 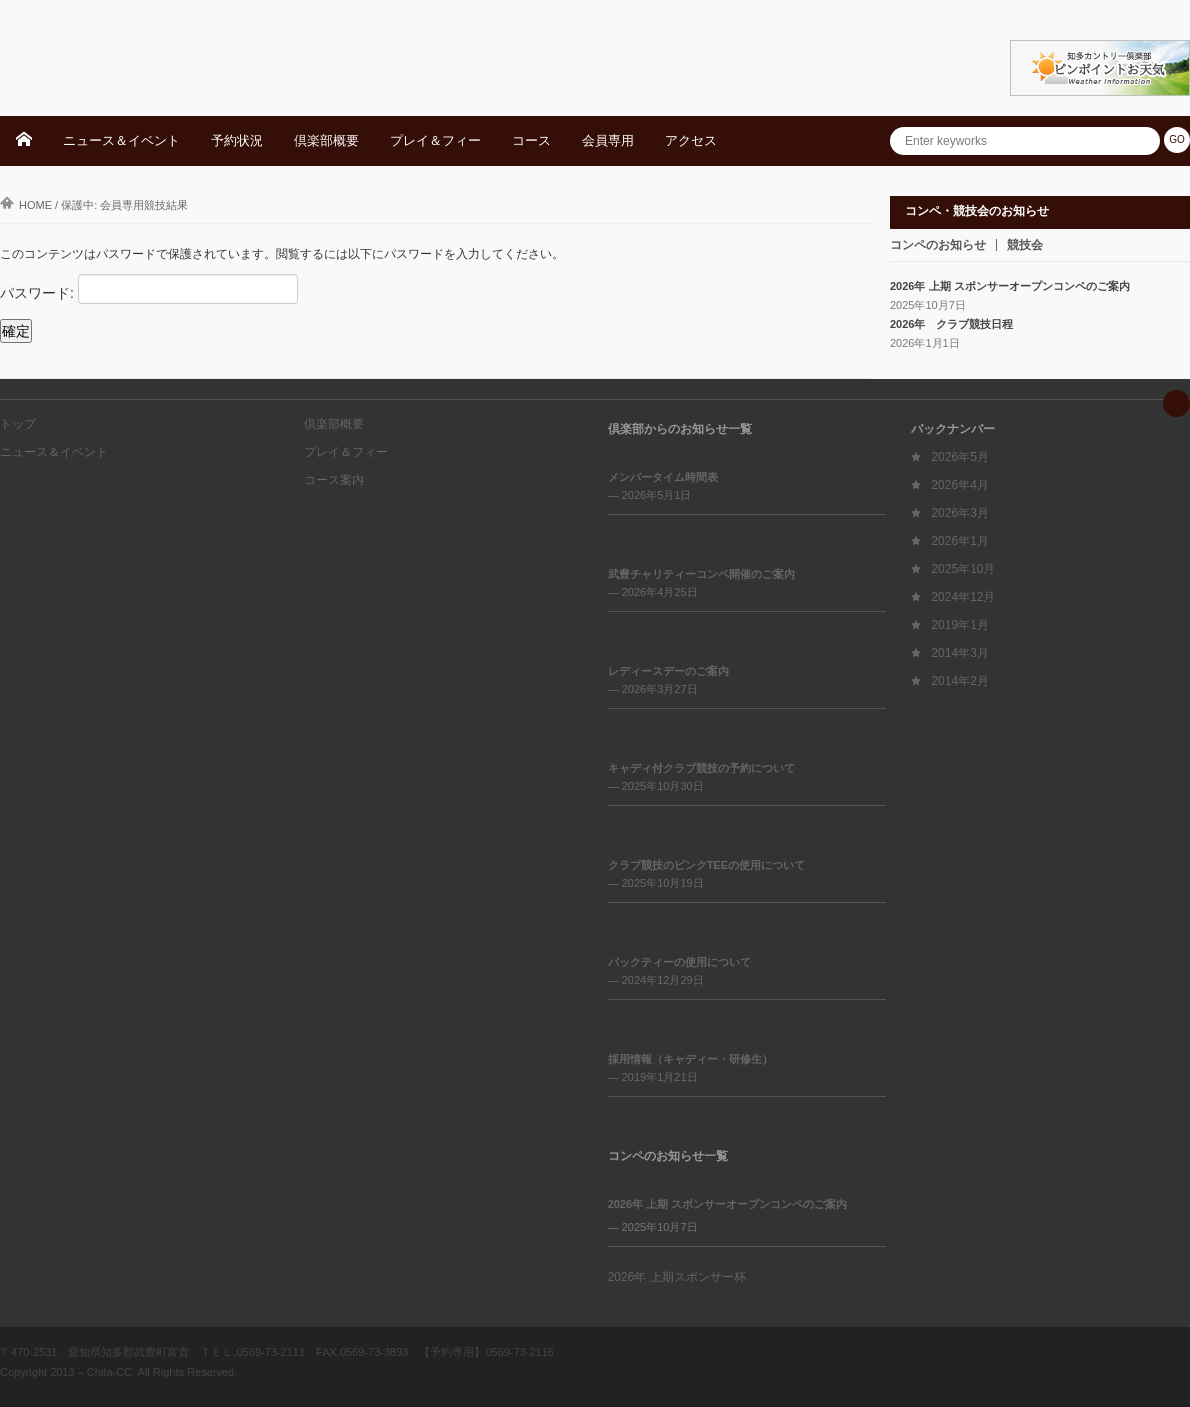 What do you see at coordinates (959, 681) in the screenshot?
I see `2014年2月` at bounding box center [959, 681].